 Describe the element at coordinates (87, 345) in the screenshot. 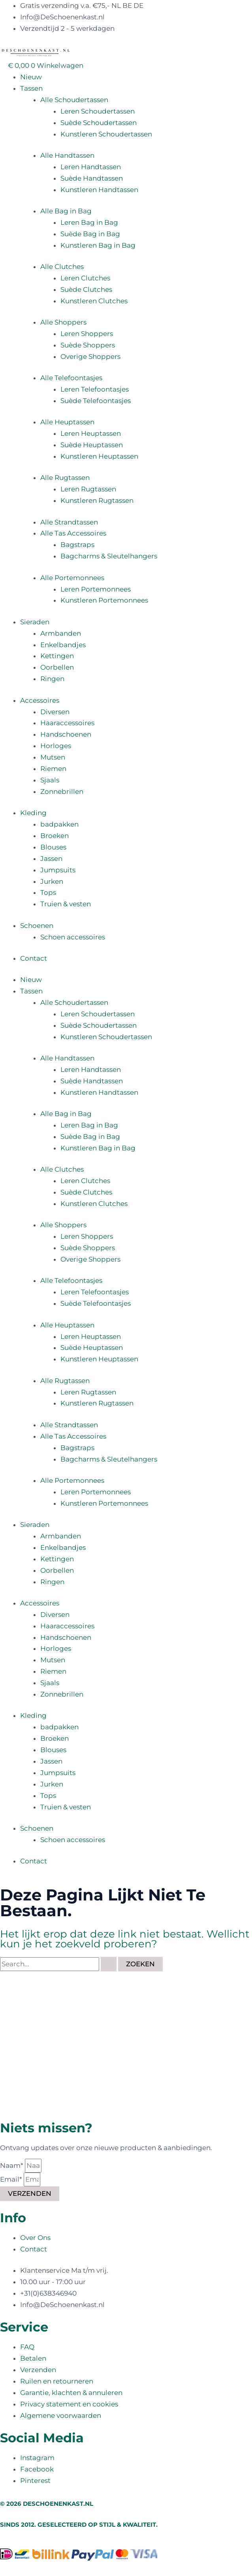

I see `Suède Shoppers` at that location.